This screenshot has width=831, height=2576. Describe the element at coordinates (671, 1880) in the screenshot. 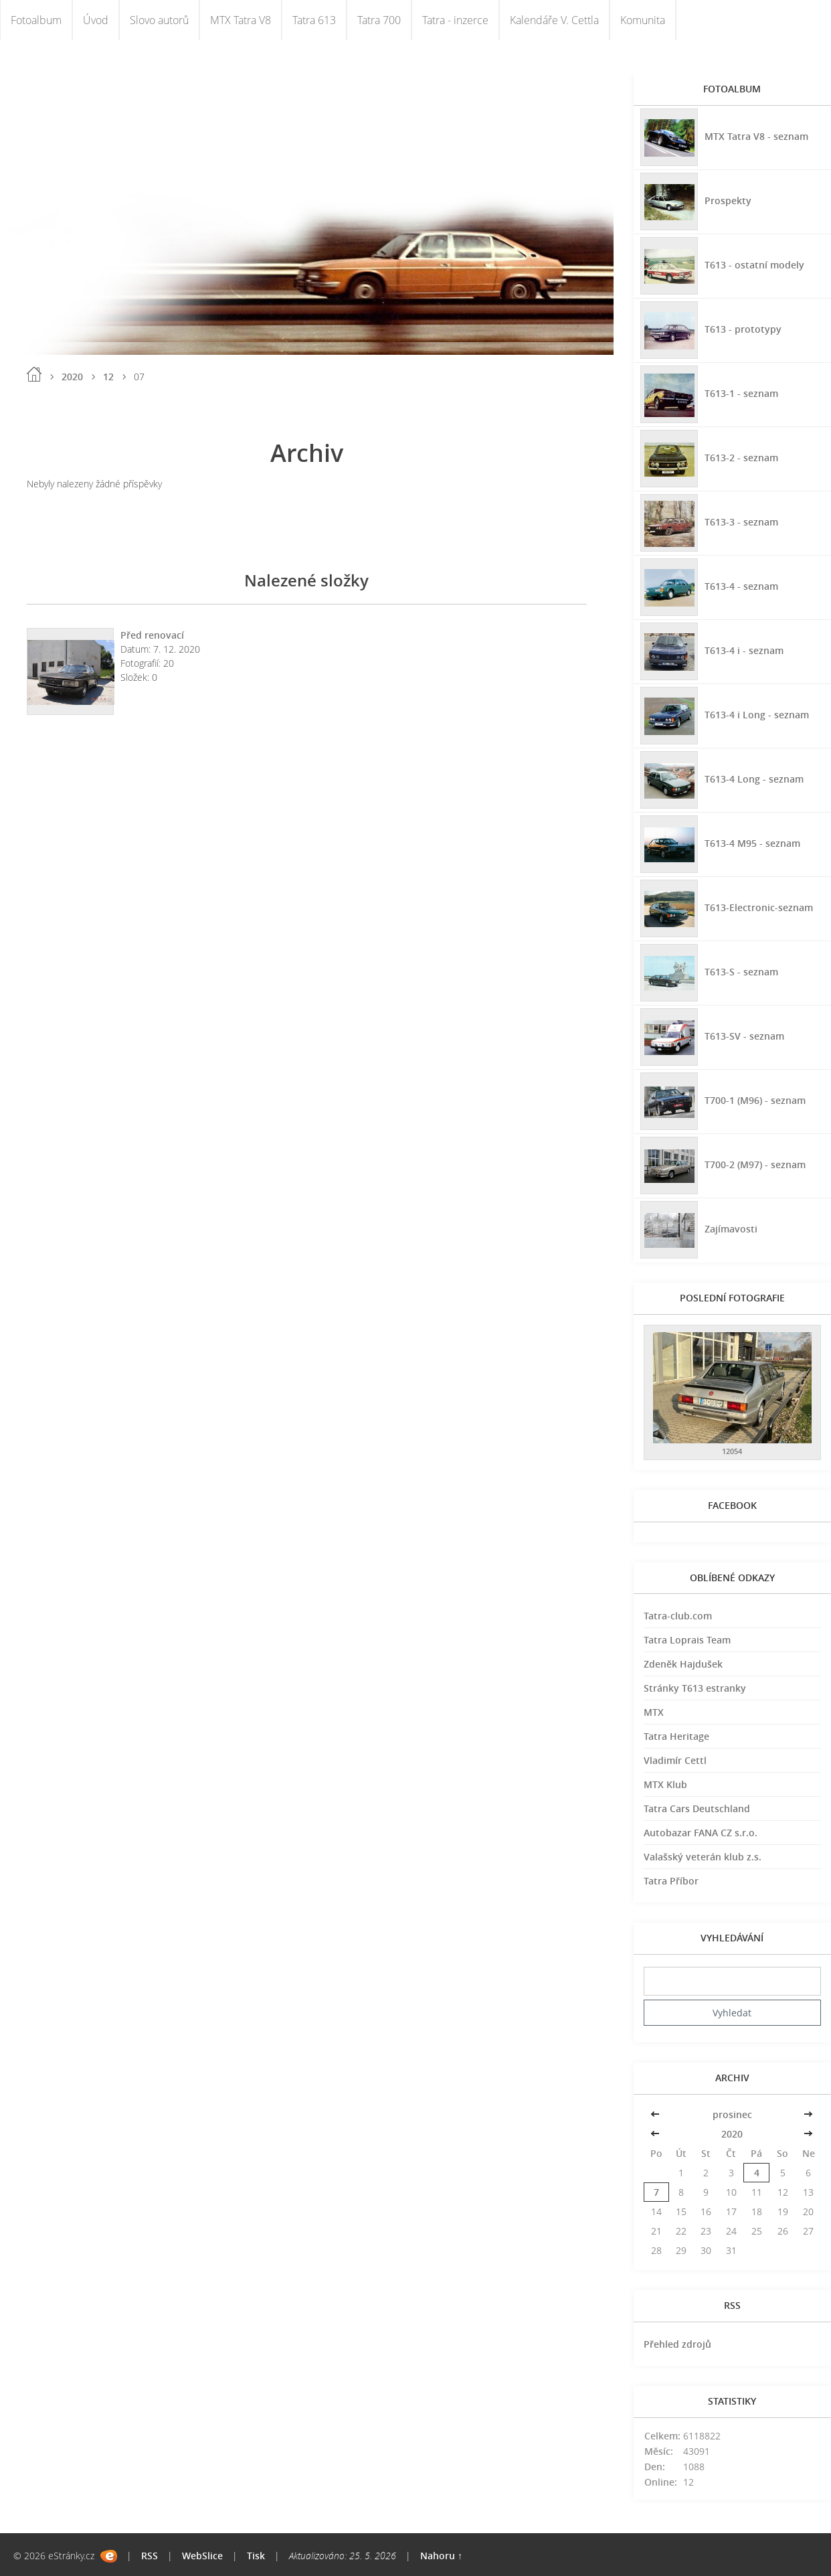

I see `Tatra Příbor` at that location.